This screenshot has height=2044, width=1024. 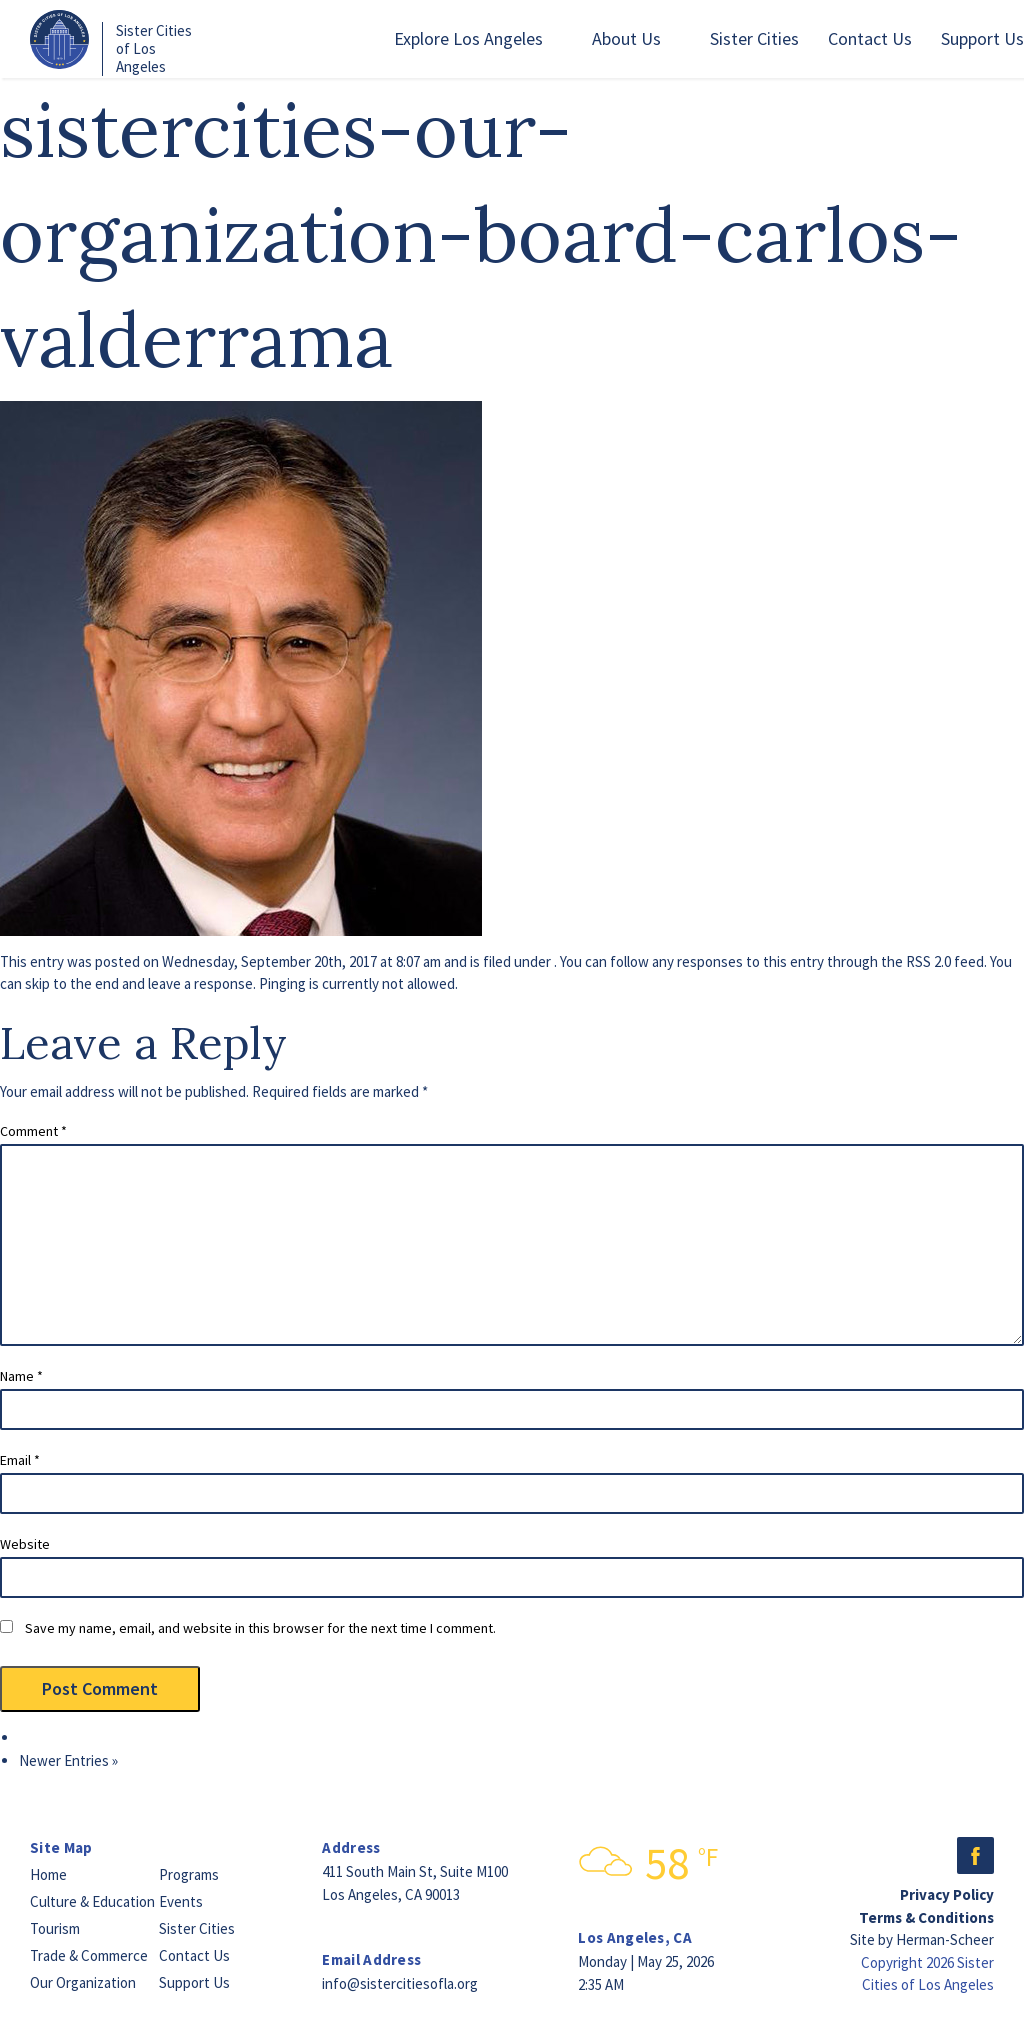 What do you see at coordinates (21, 1376) in the screenshot?
I see `Name` at bounding box center [21, 1376].